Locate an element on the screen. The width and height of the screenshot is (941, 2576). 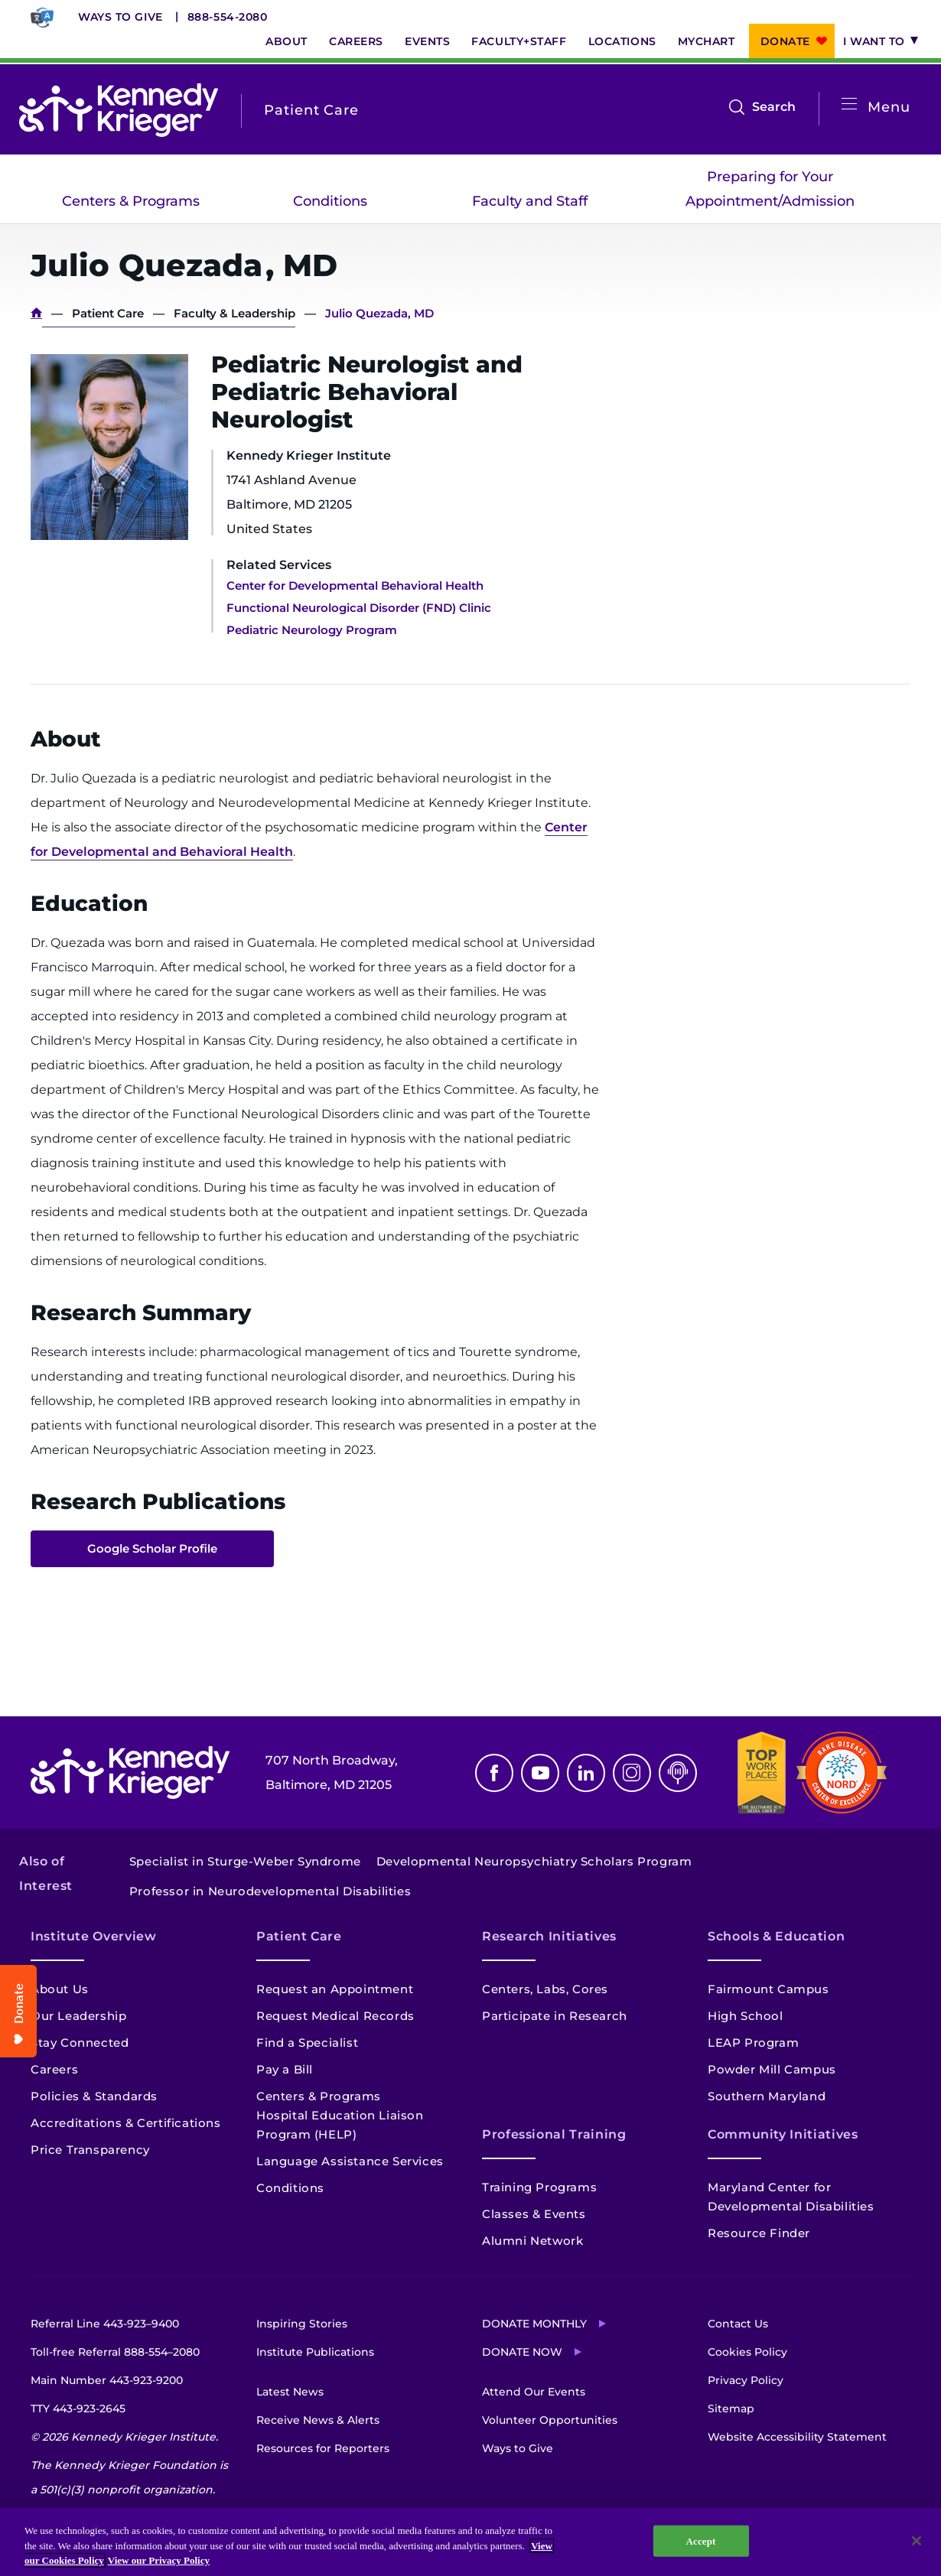
Donate is located at coordinates (785, 41).